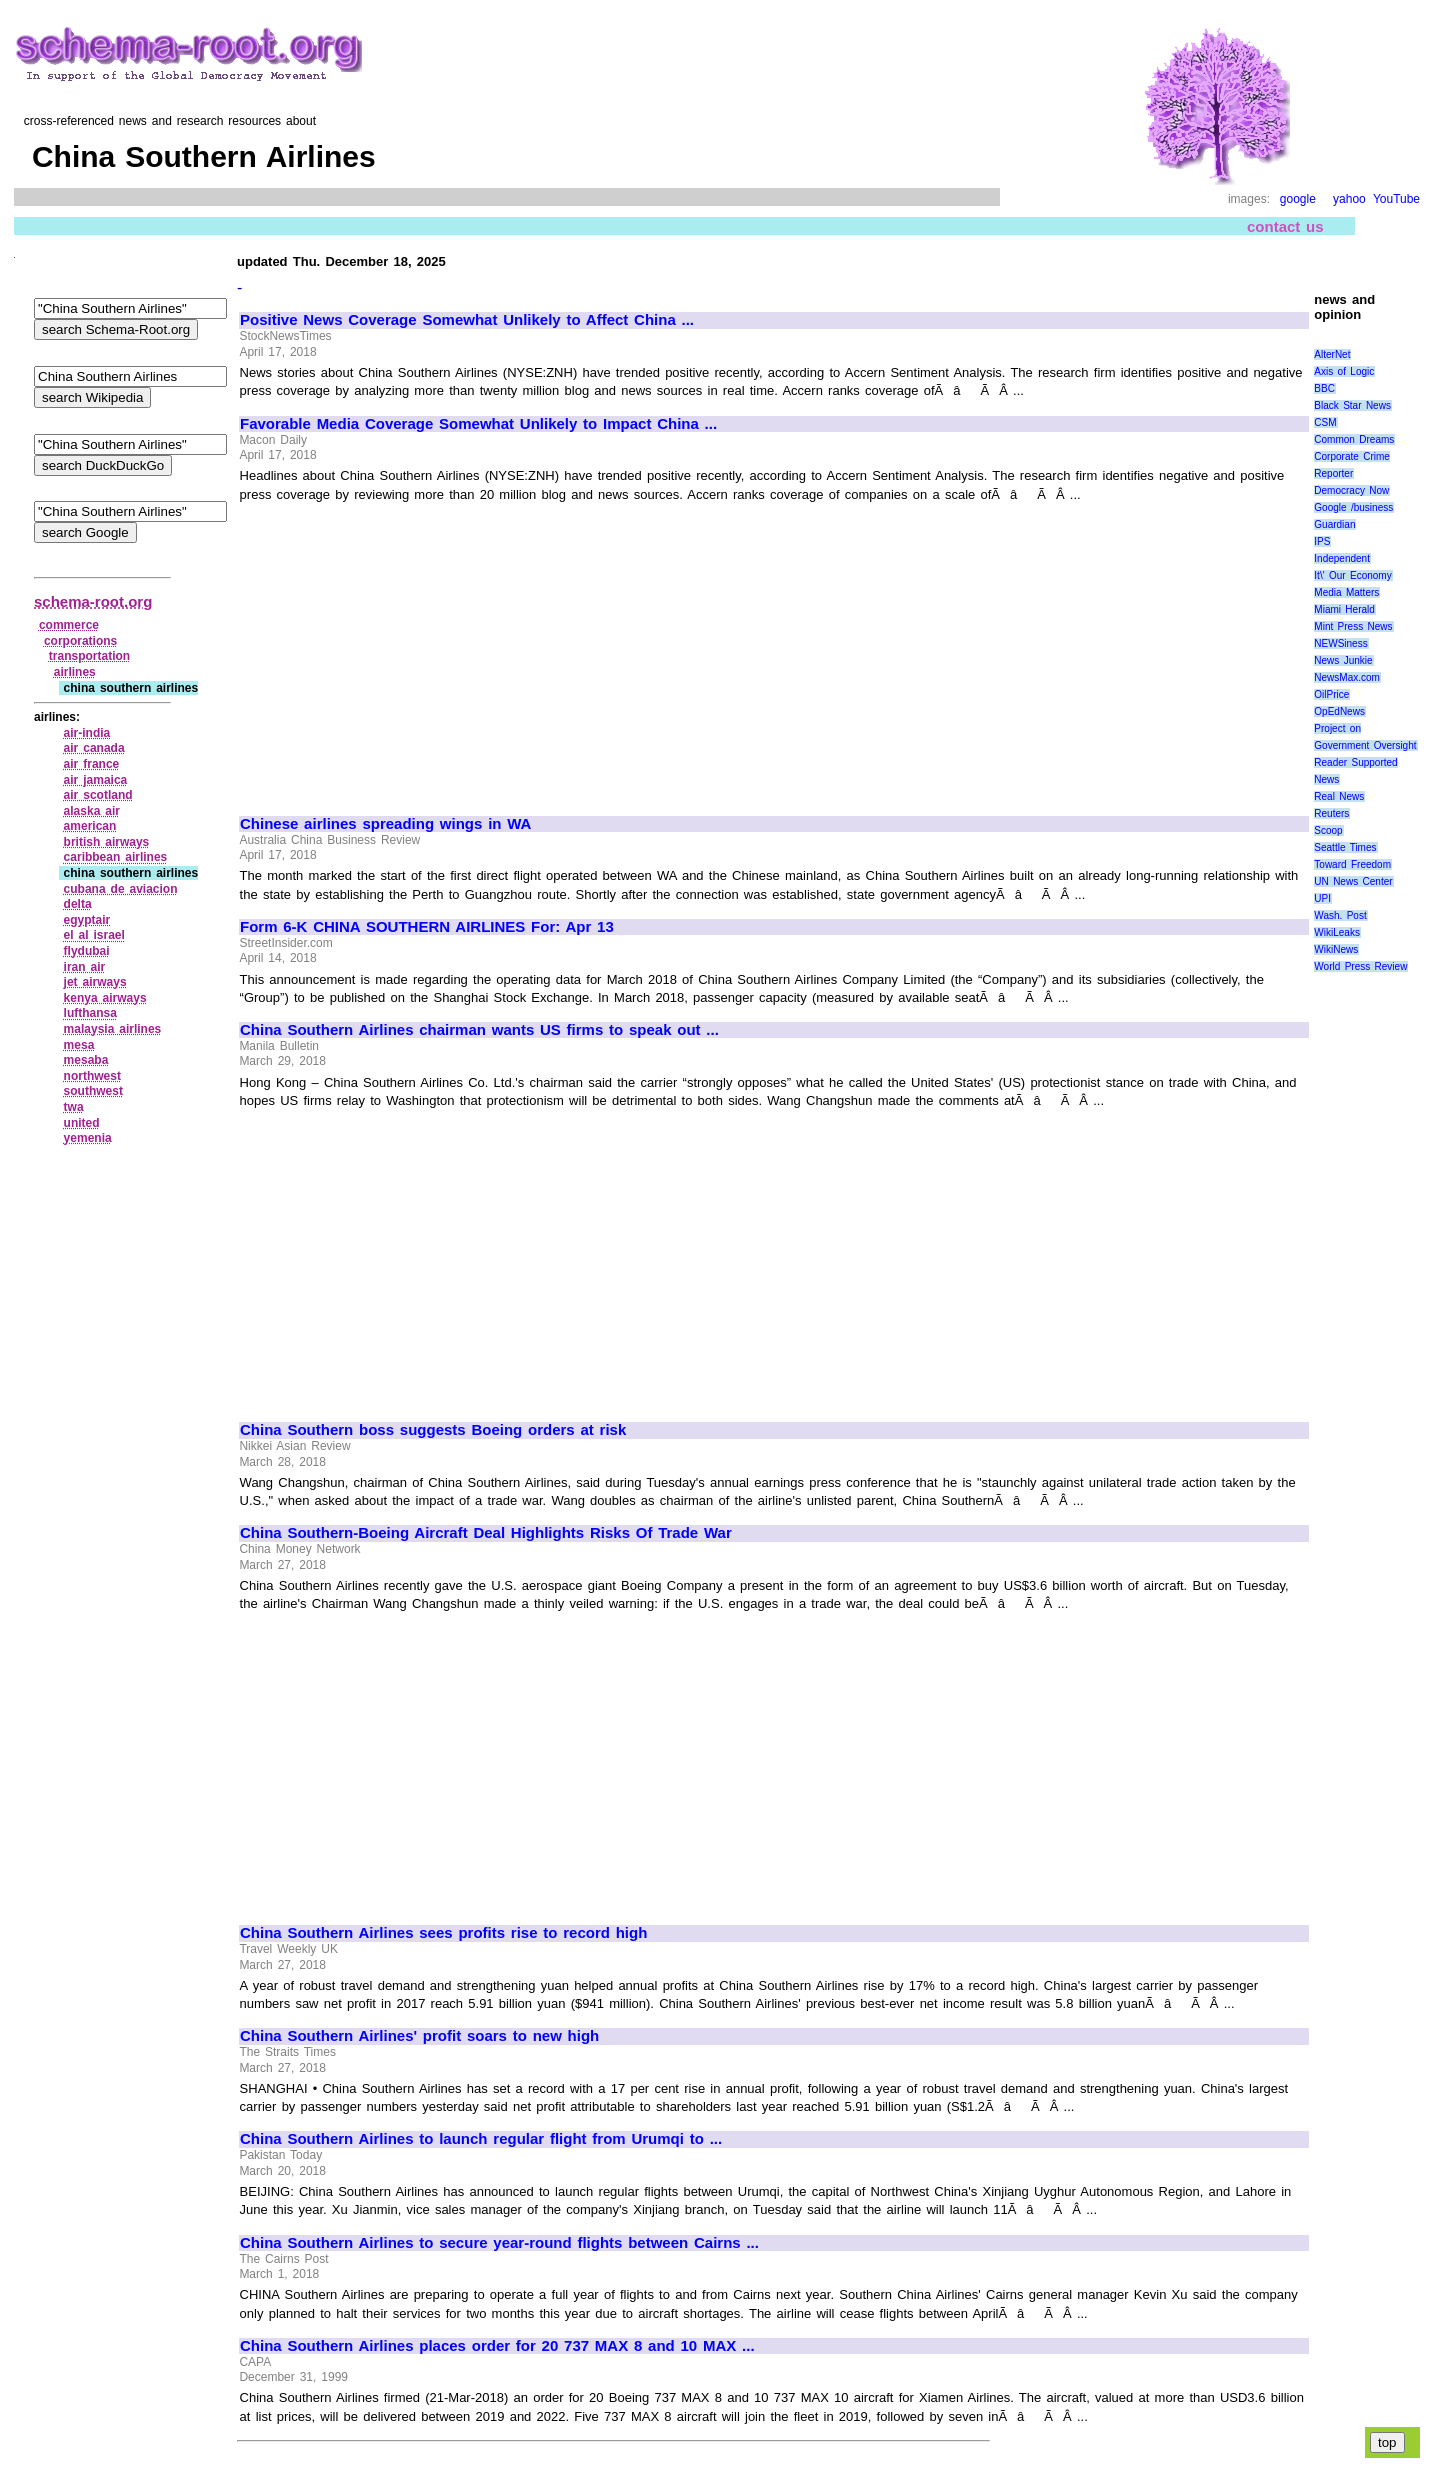 The width and height of the screenshot is (1440, 2478). I want to click on schema-root.org, so click(93, 601).